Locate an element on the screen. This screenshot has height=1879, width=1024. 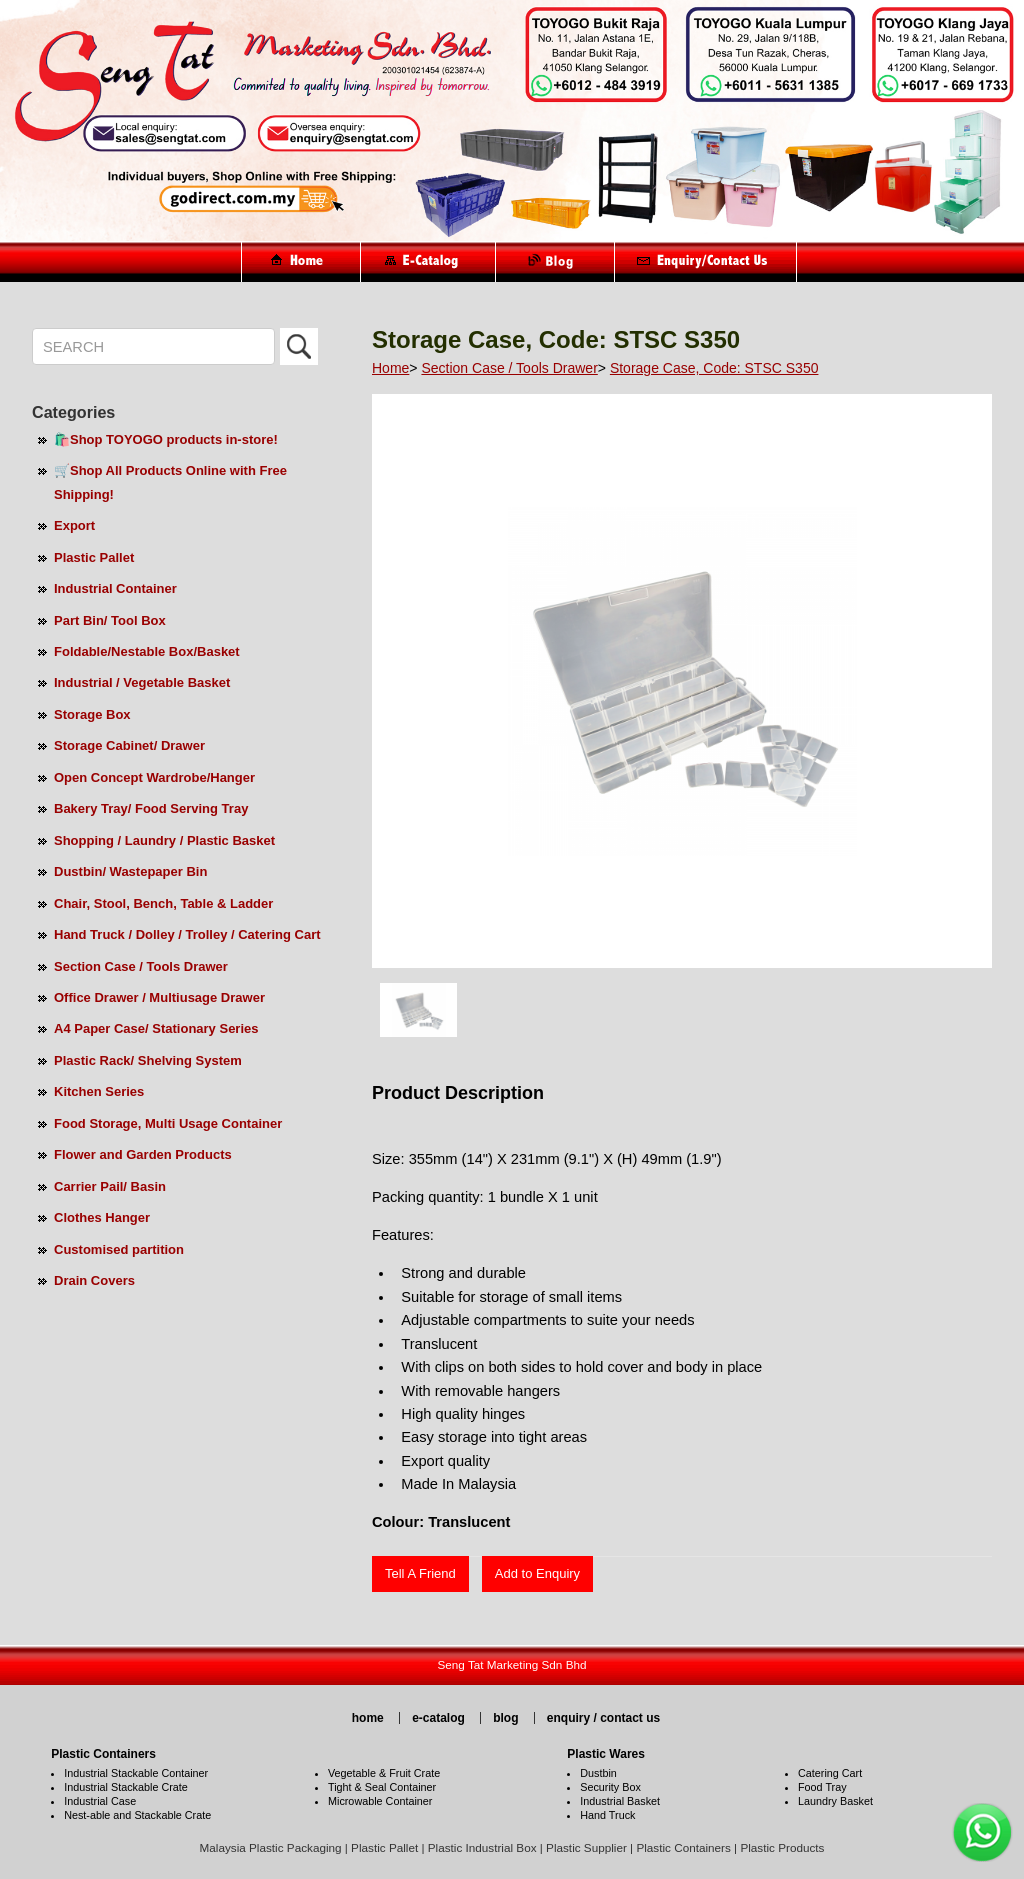
Drain Covers is located at coordinates (94, 1280).